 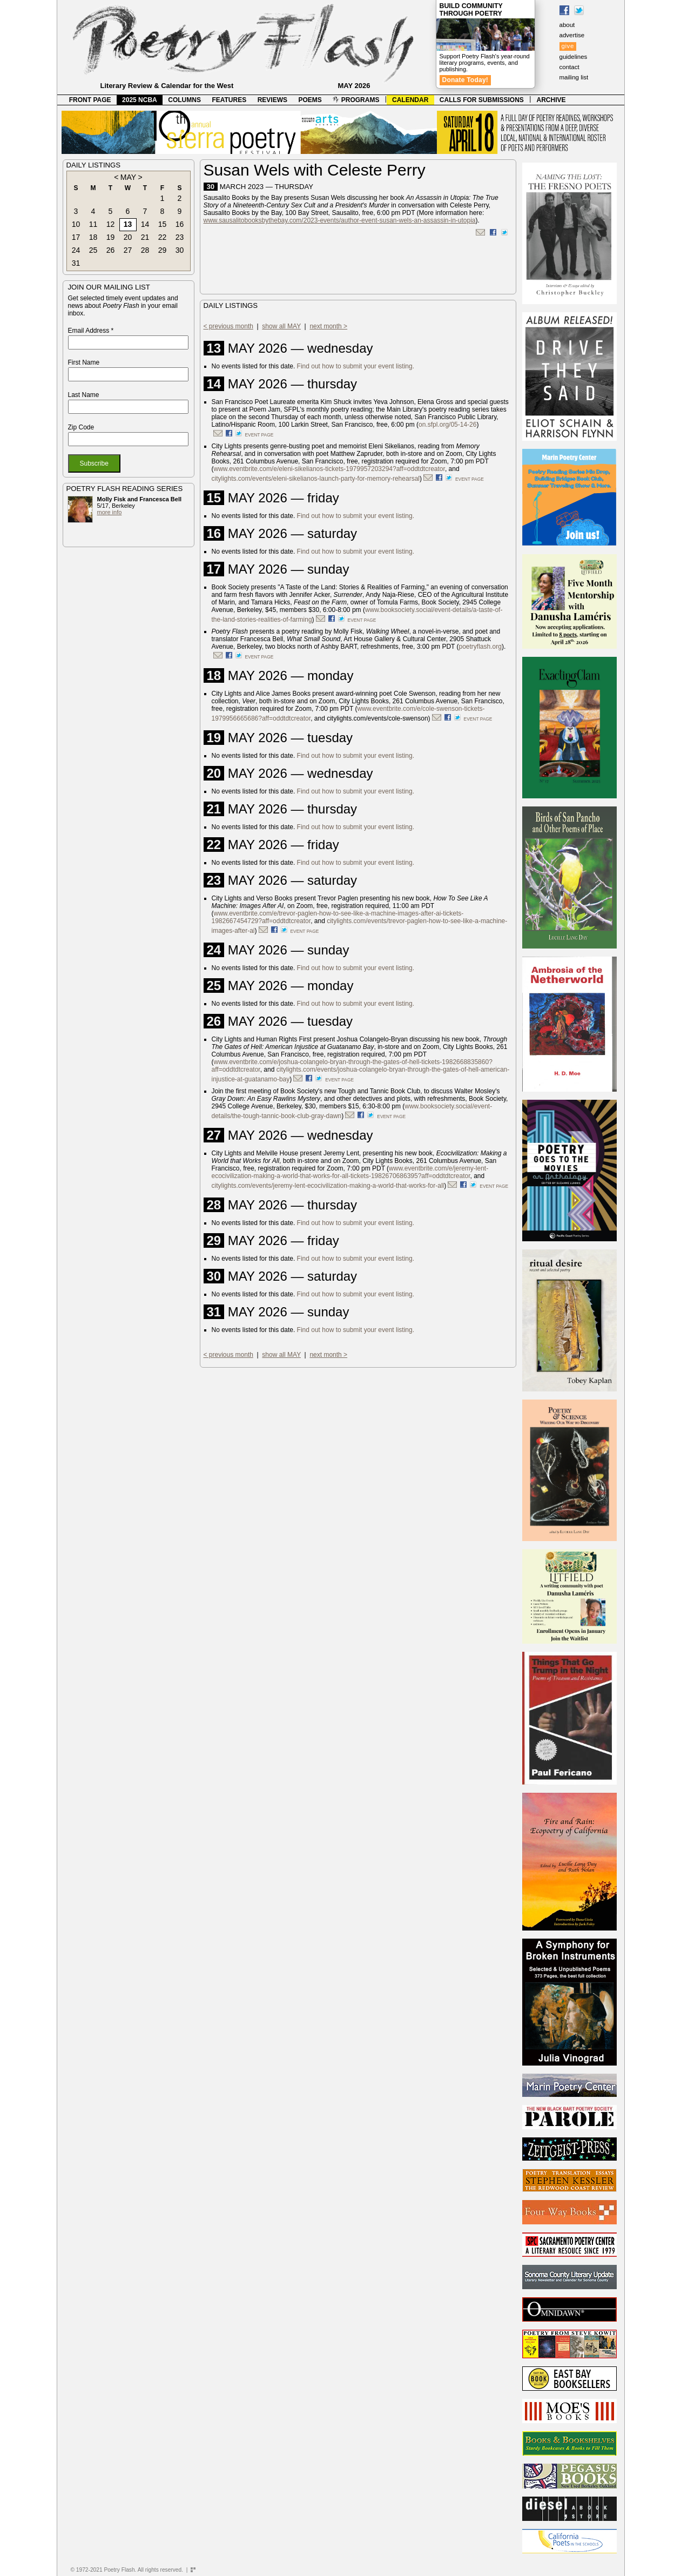 What do you see at coordinates (480, 646) in the screenshot?
I see `poetryflash.org` at bounding box center [480, 646].